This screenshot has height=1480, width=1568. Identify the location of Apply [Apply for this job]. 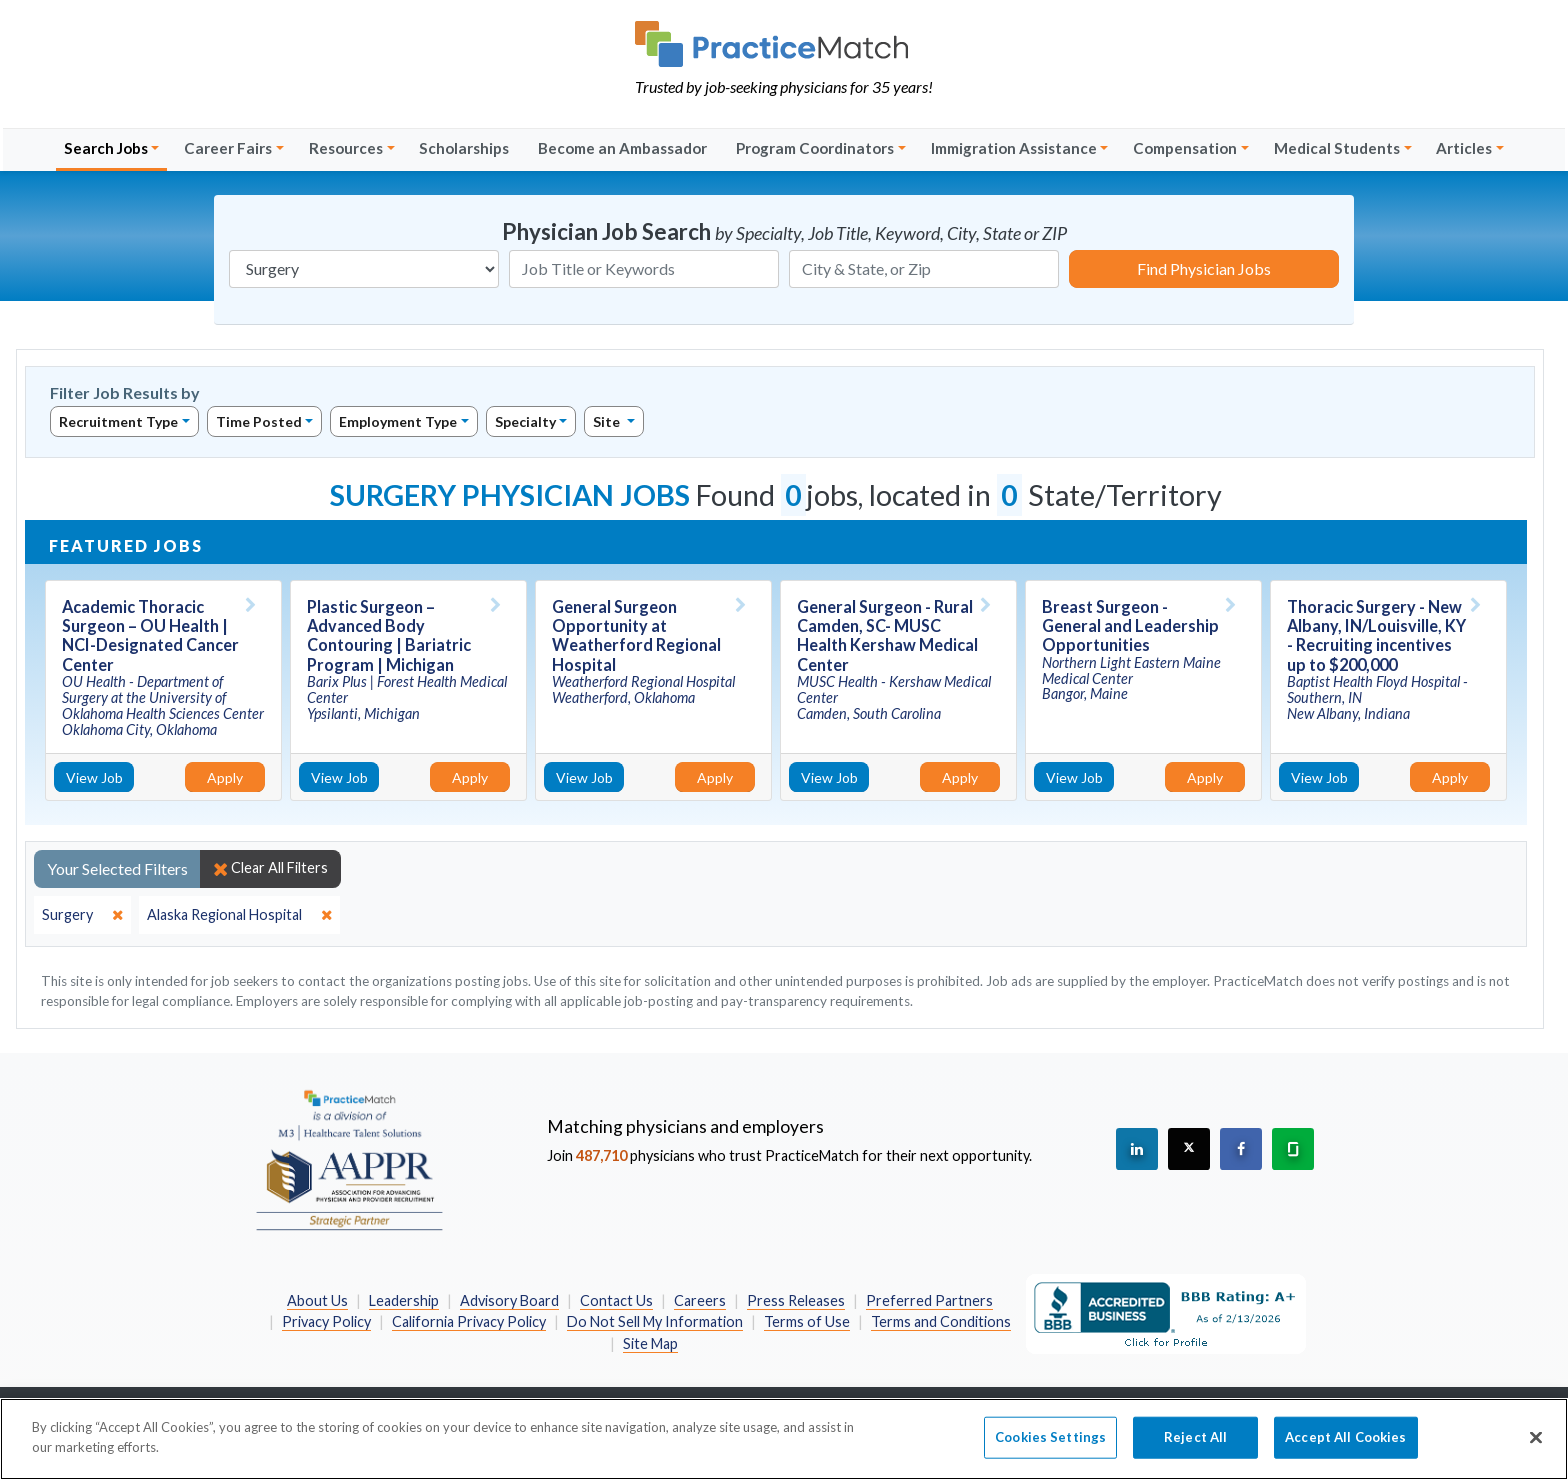
(225, 777).